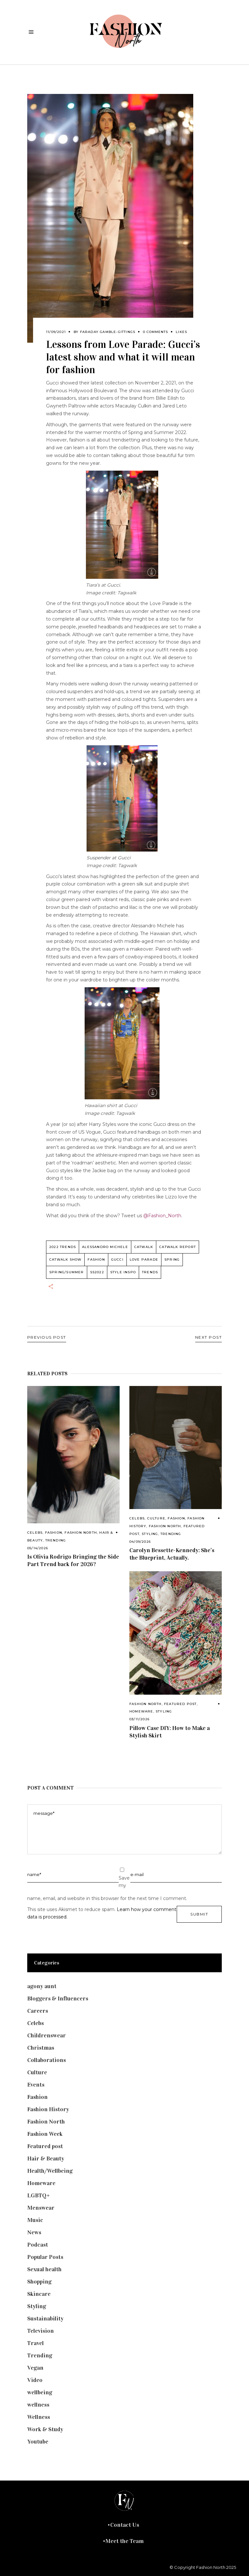  What do you see at coordinates (53, 1532) in the screenshot?
I see `Fashion` at bounding box center [53, 1532].